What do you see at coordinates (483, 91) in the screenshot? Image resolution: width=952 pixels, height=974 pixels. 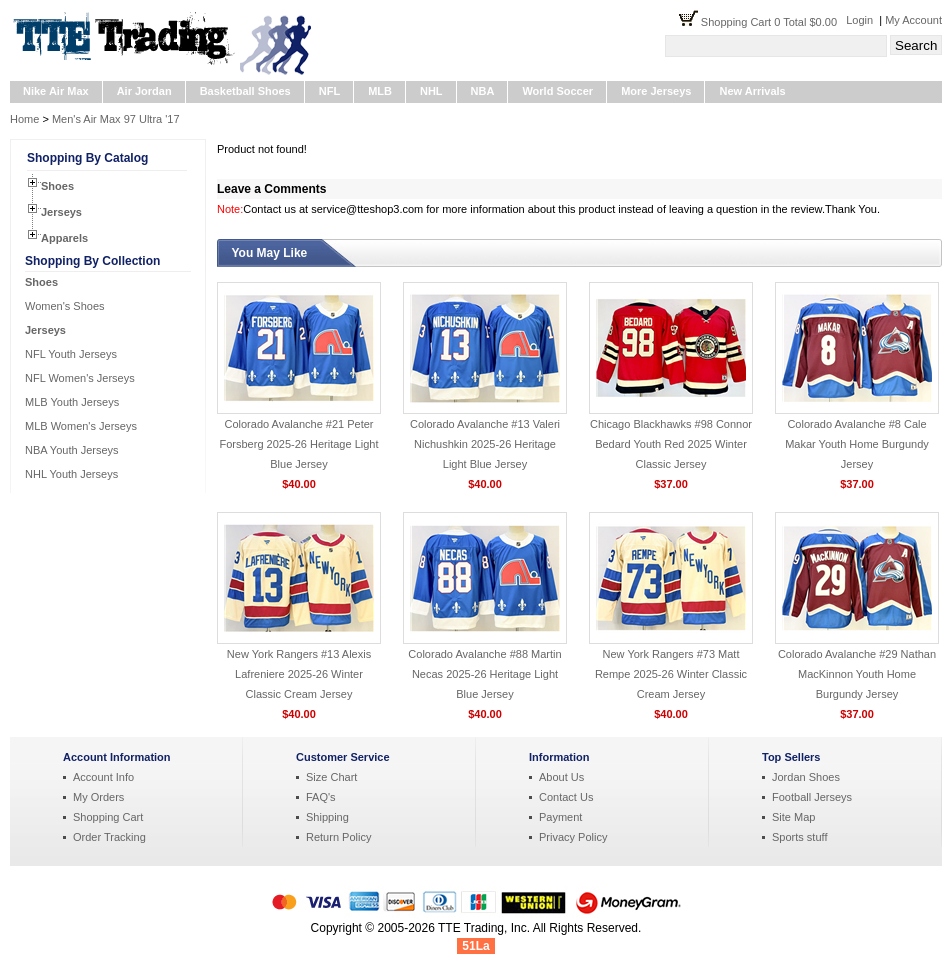 I see `NBA` at bounding box center [483, 91].